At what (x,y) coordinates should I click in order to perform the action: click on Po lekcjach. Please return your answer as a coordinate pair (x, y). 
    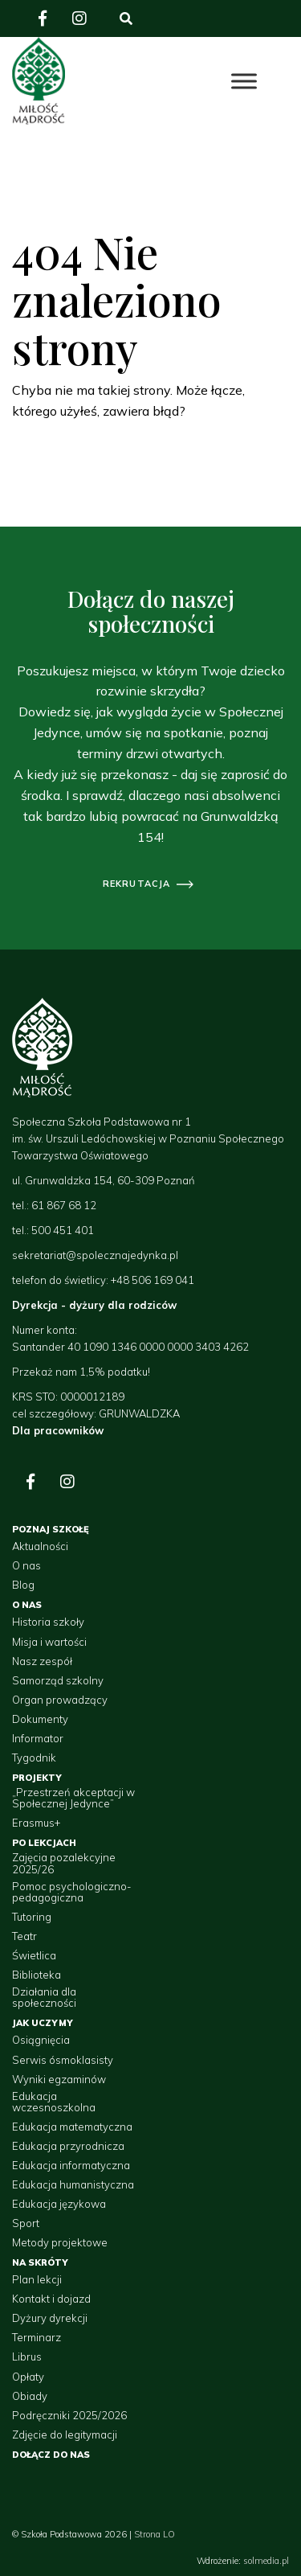
    Looking at the image, I should click on (44, 1842).